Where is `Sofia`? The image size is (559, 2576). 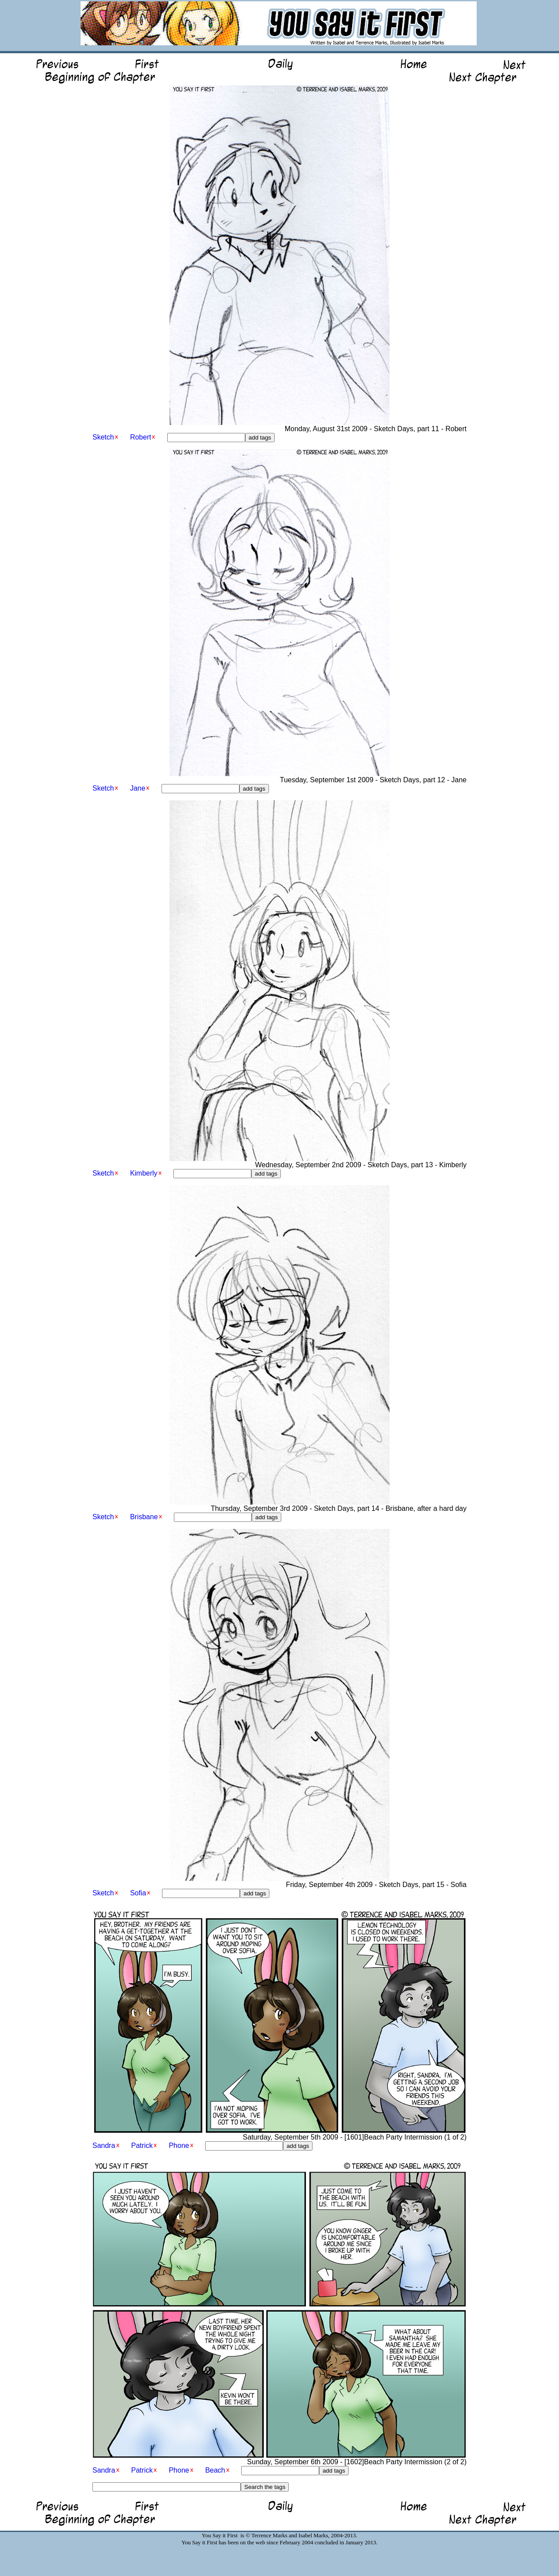
Sofia is located at coordinates (138, 1893).